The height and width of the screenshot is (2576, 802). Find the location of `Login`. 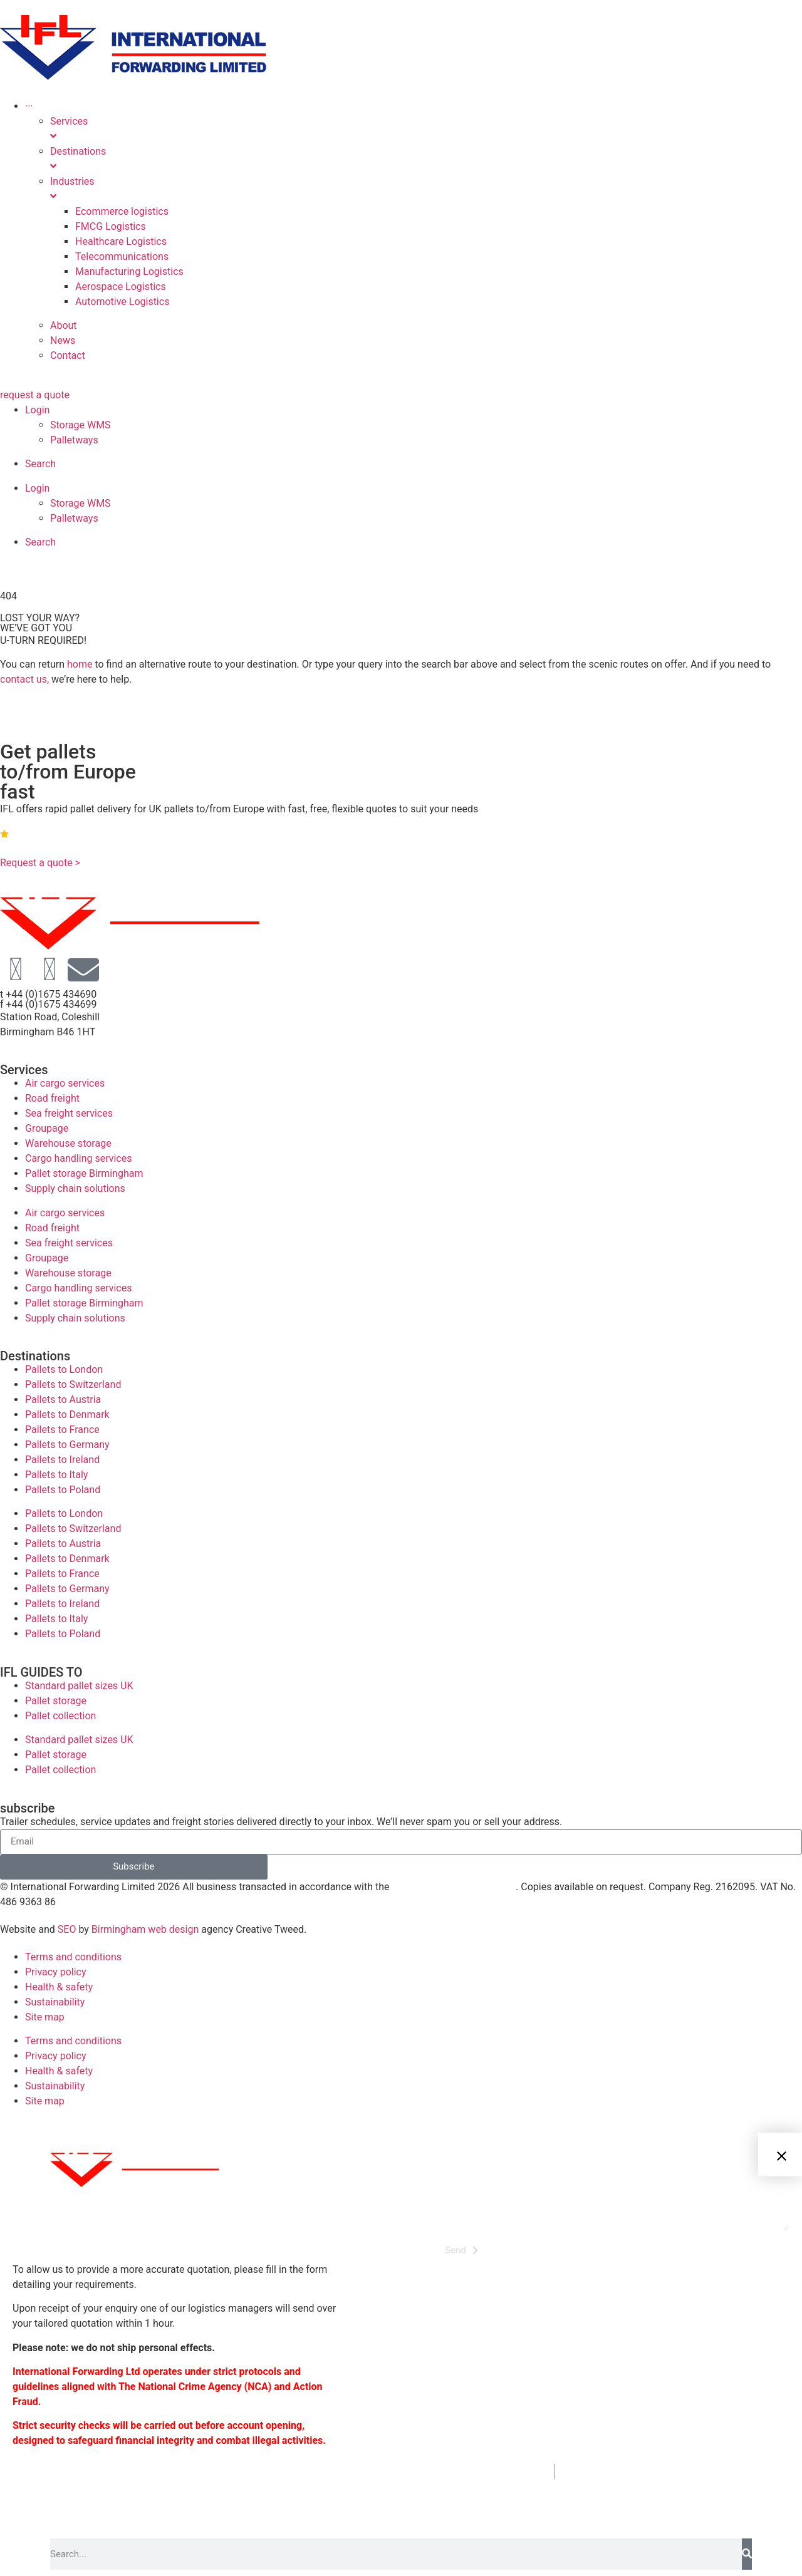

Login is located at coordinates (37, 410).